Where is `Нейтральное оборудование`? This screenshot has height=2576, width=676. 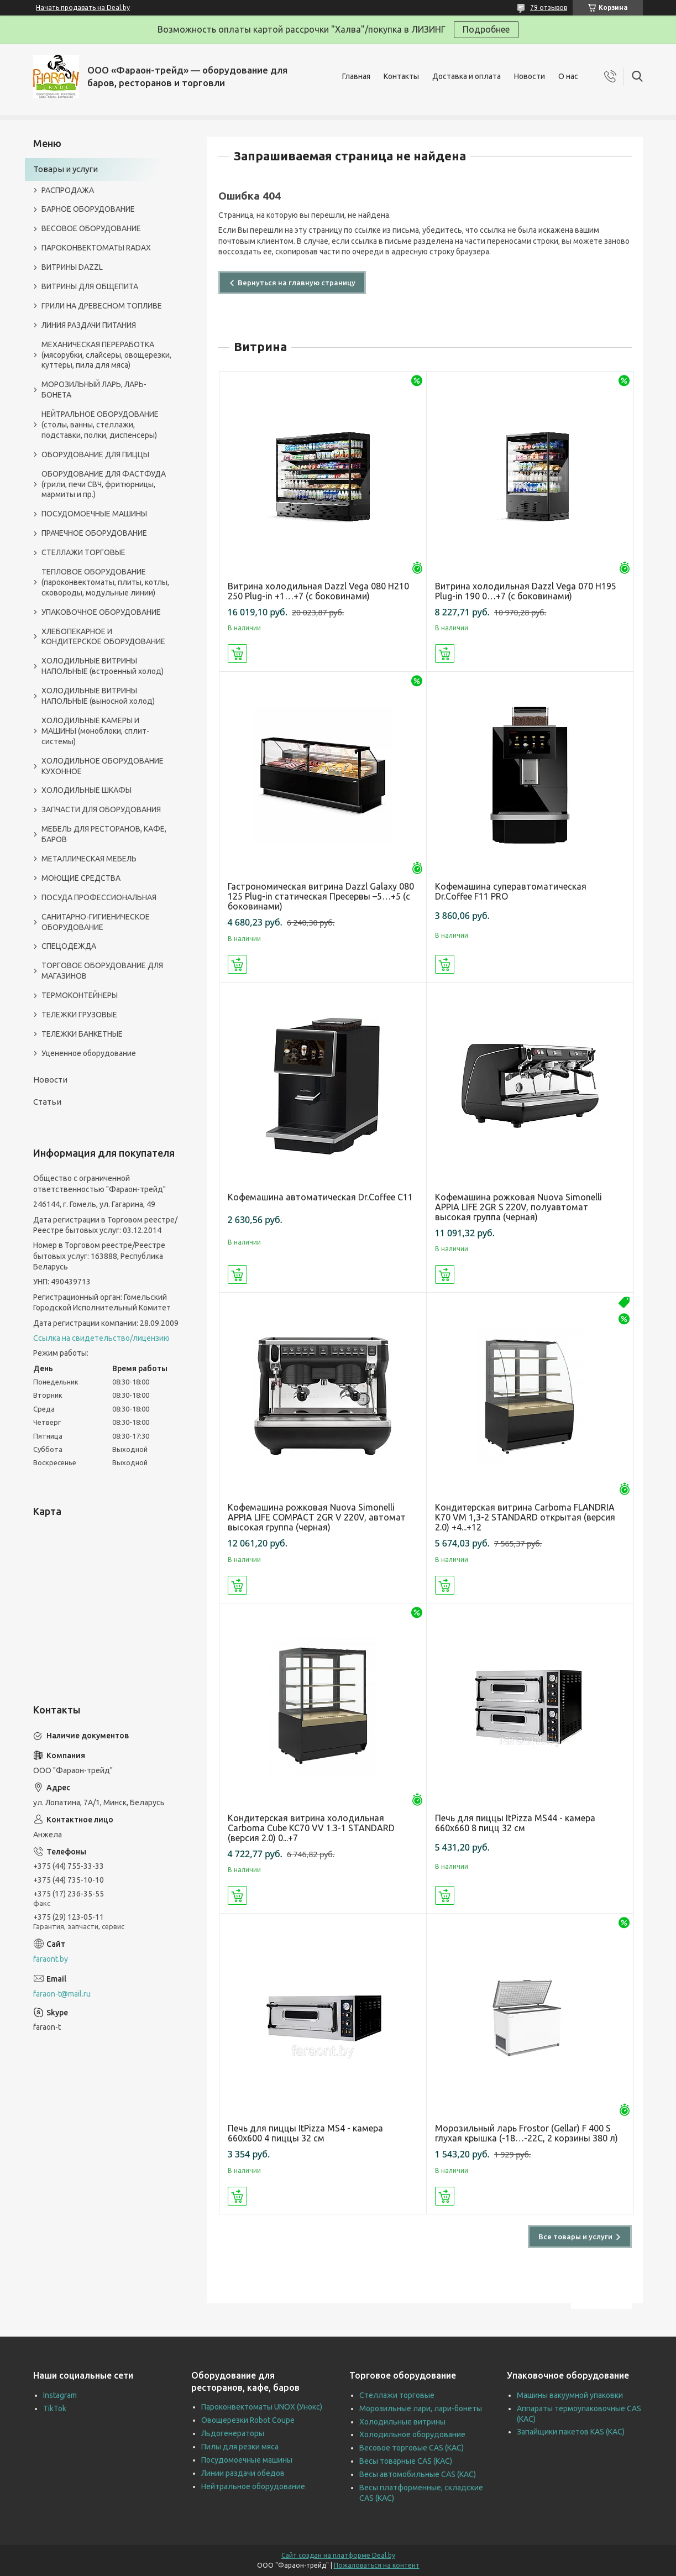
Нейтральное оборудование is located at coordinates (253, 2486).